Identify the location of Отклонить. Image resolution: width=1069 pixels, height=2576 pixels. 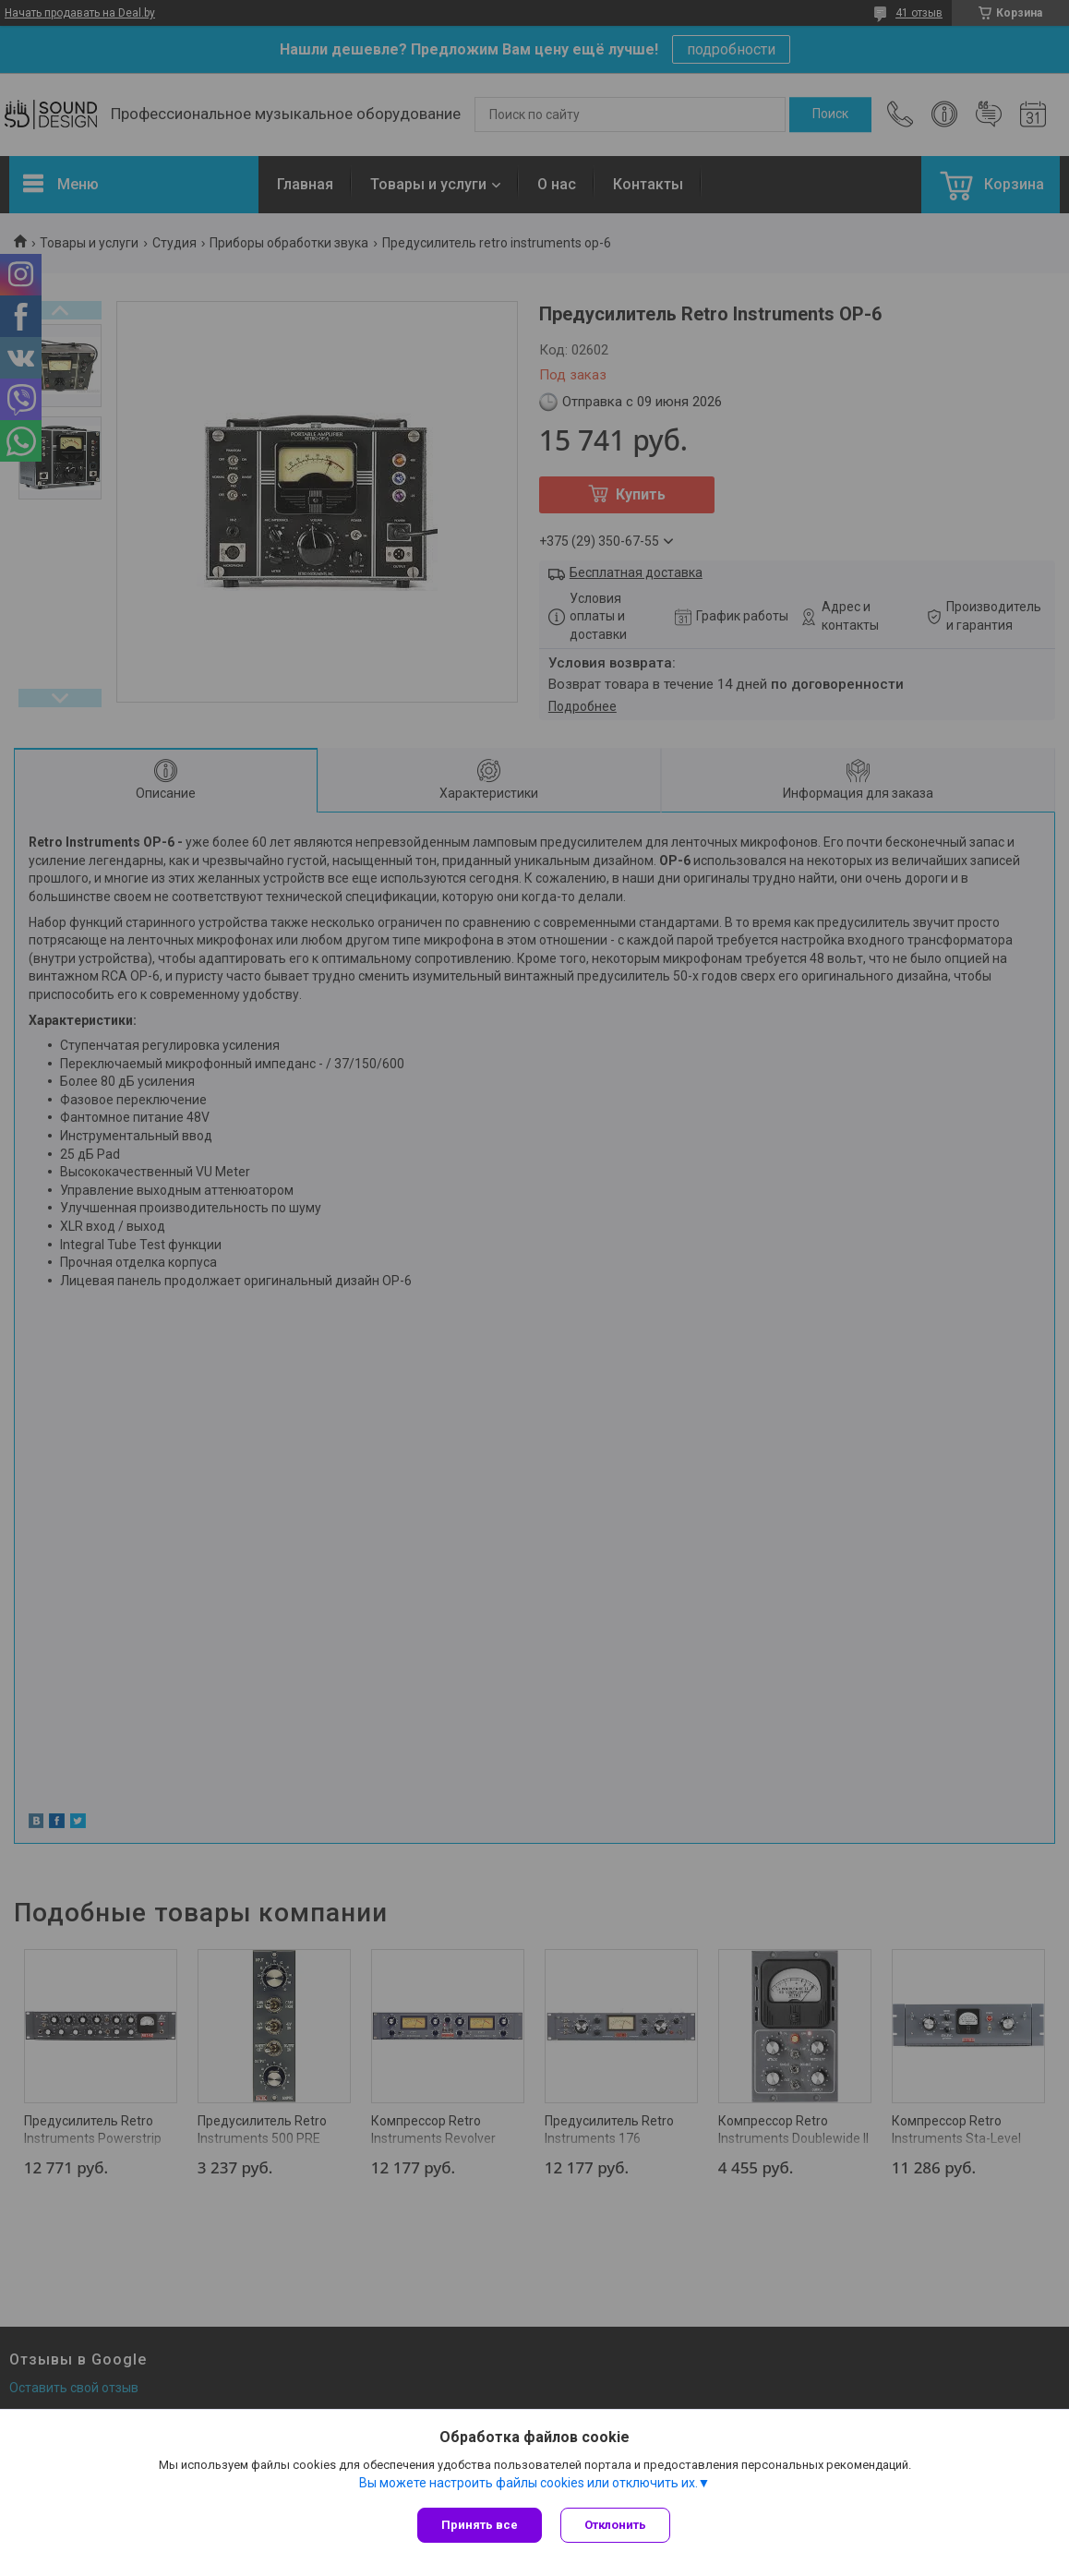
(615, 2525).